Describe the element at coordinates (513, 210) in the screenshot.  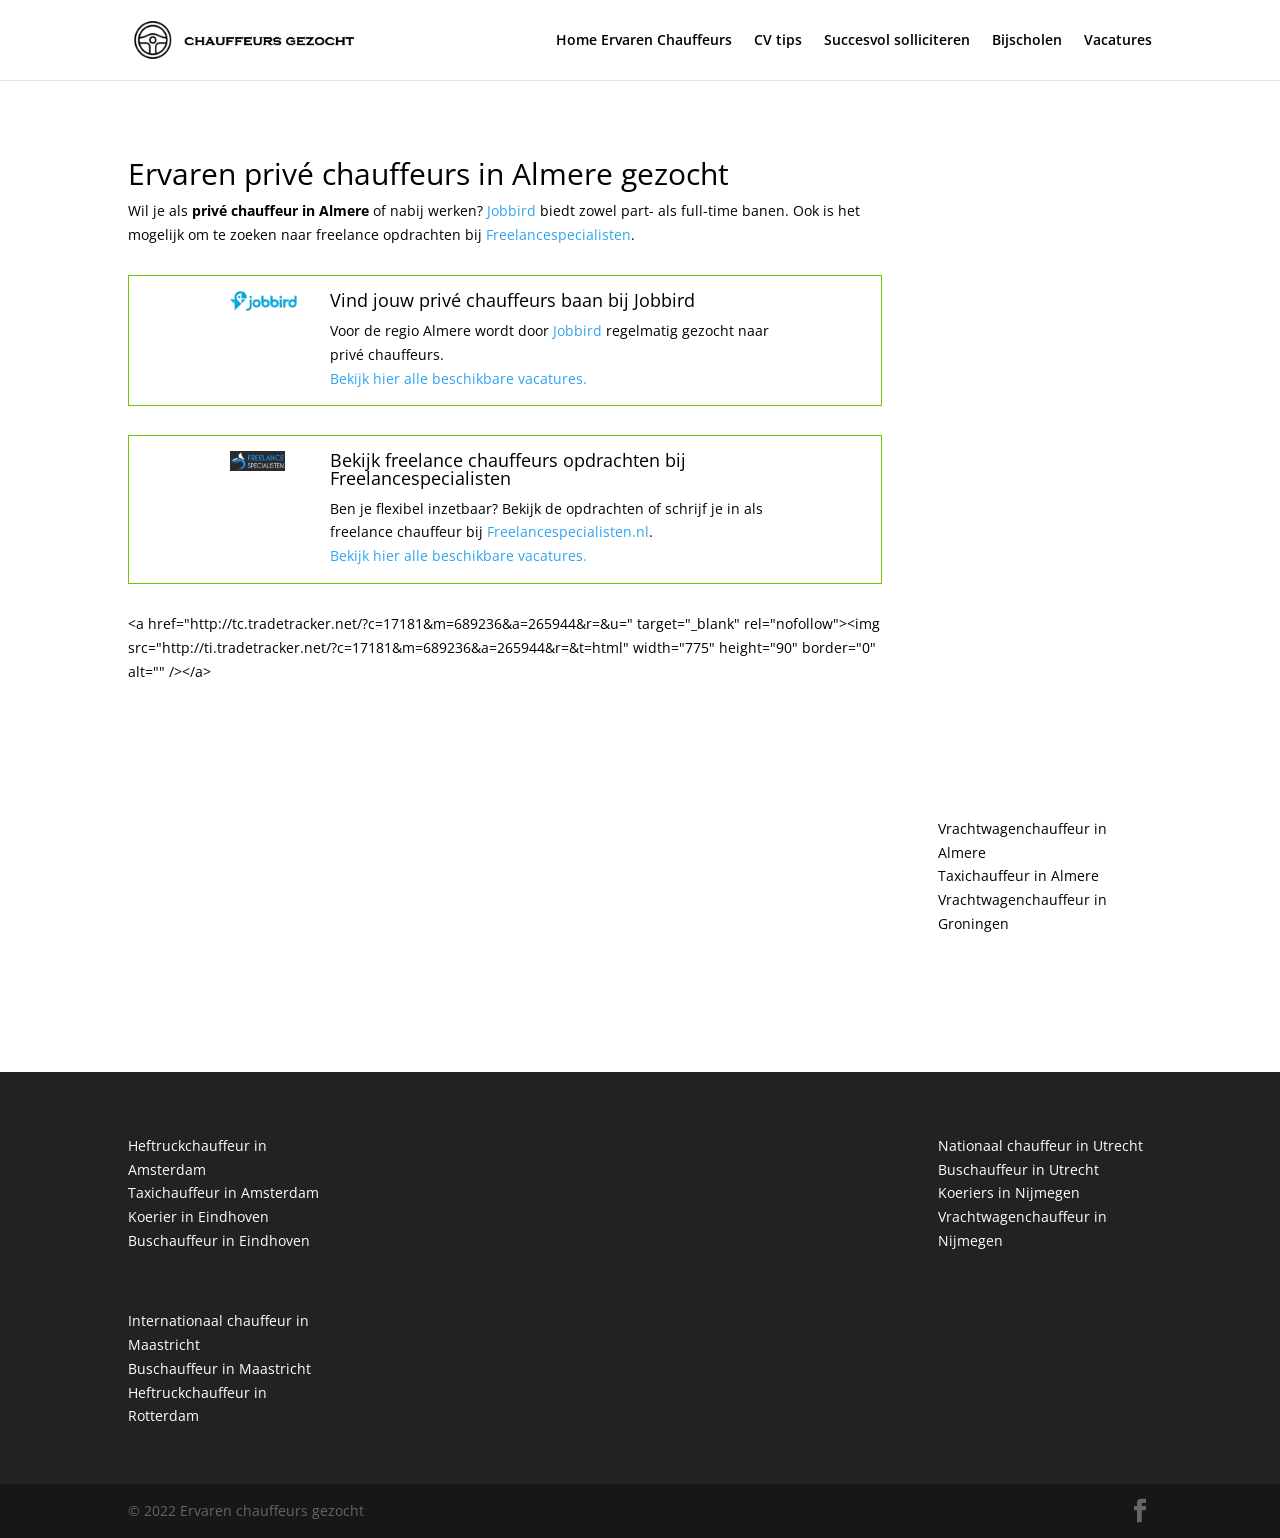
I see `Jobbird` at that location.